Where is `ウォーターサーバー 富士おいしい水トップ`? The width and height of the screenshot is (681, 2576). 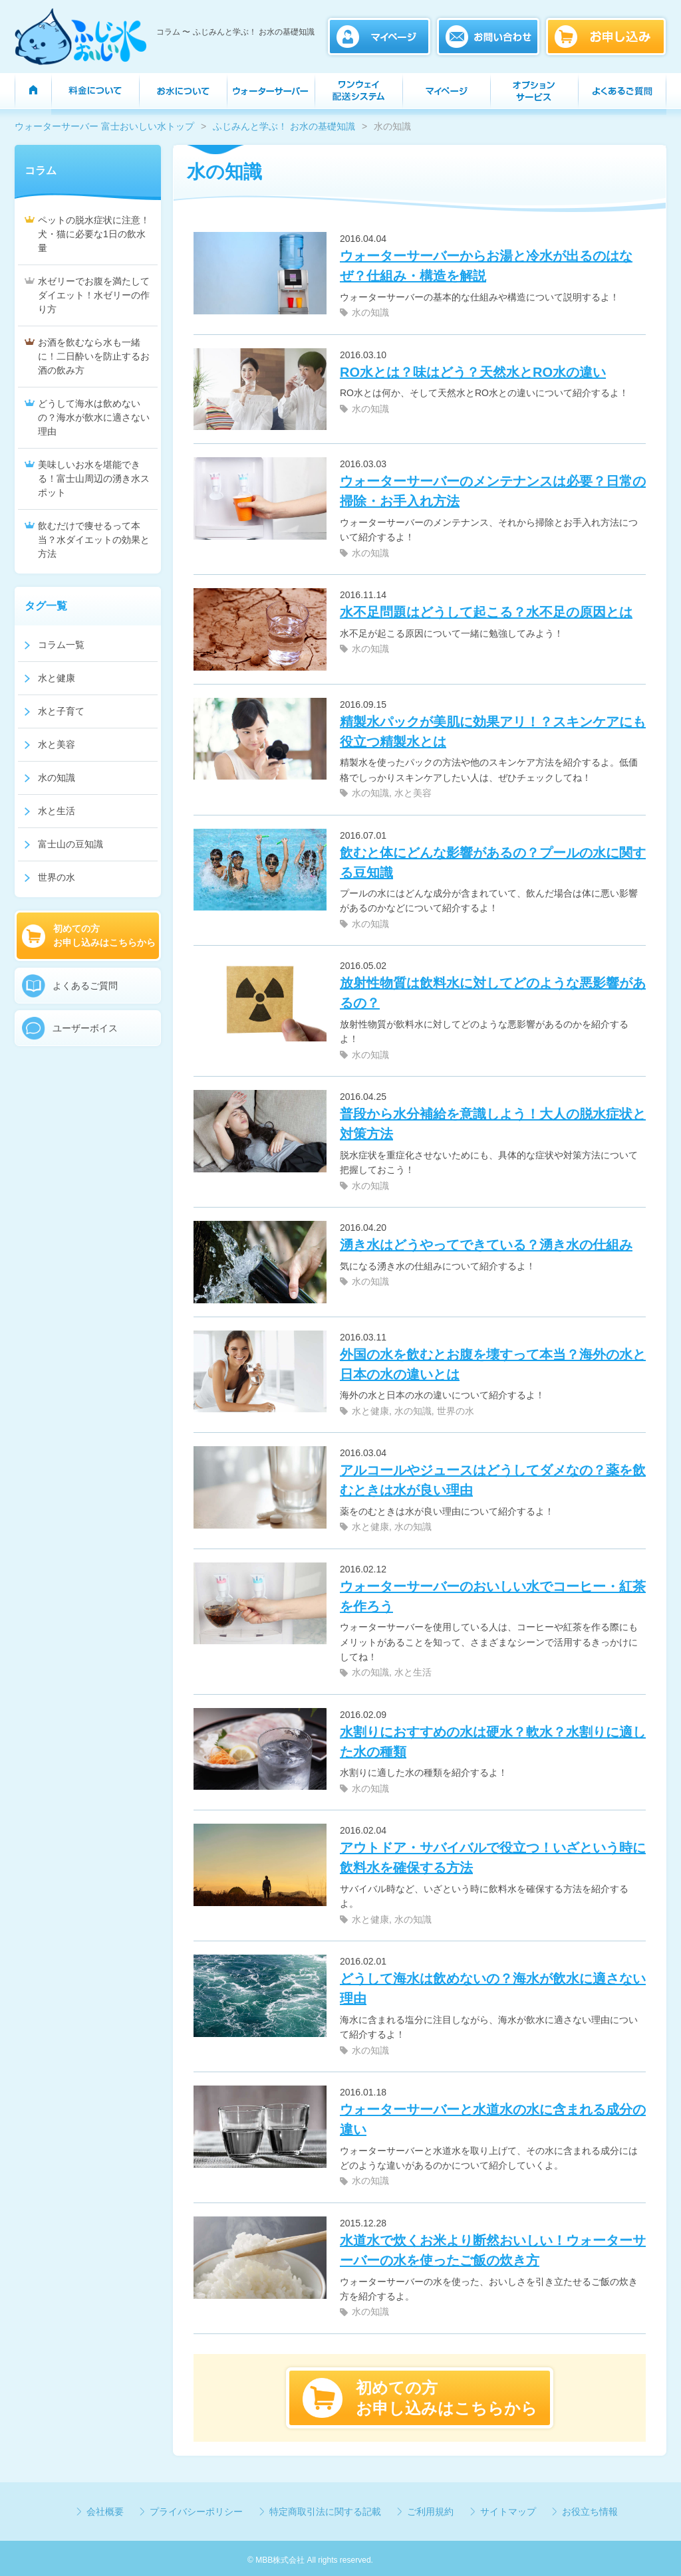
ウォーターサーバー 富士おいしい水トップ is located at coordinates (104, 126).